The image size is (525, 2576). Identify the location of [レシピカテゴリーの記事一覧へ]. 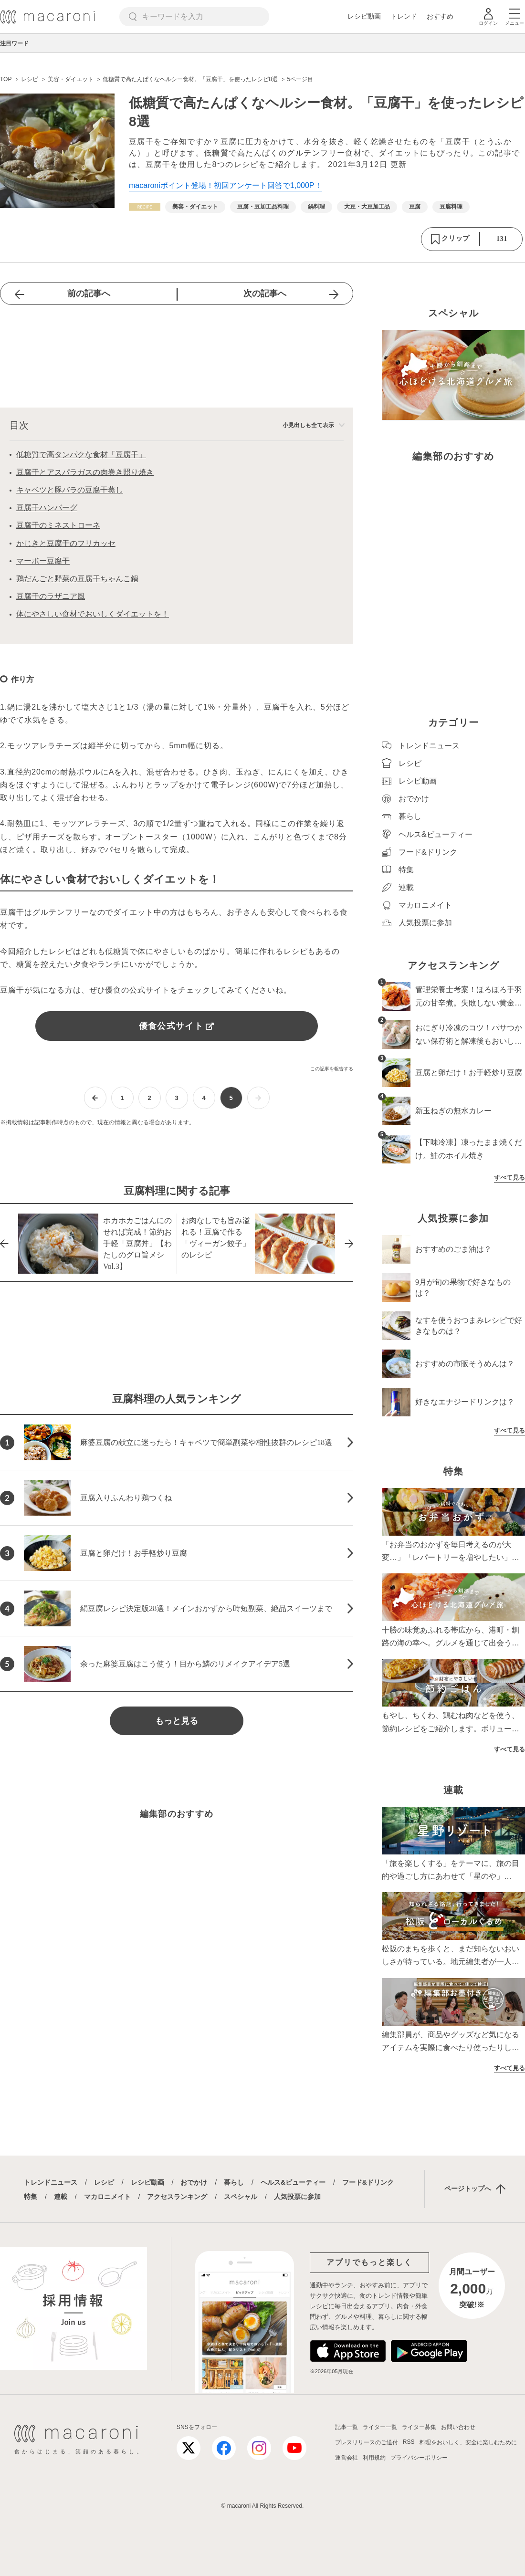
(144, 207).